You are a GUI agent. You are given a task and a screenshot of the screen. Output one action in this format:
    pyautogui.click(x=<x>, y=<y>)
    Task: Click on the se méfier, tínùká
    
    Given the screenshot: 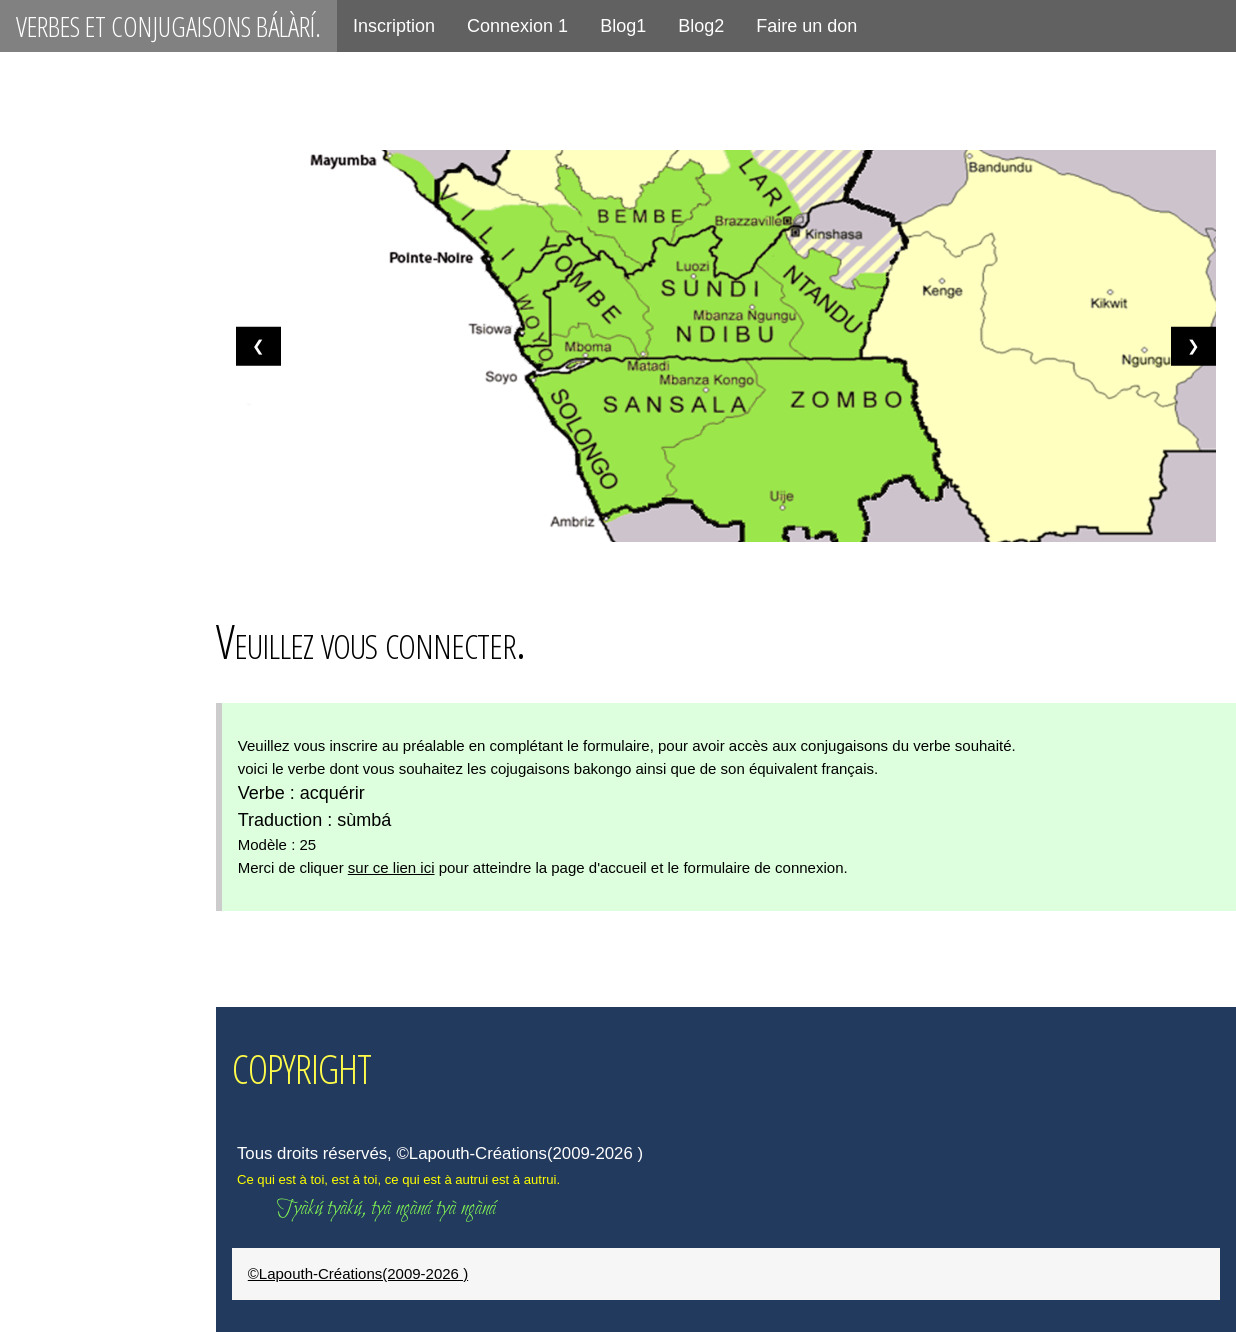 What is the action you would take?
    pyautogui.click(x=89, y=836)
    